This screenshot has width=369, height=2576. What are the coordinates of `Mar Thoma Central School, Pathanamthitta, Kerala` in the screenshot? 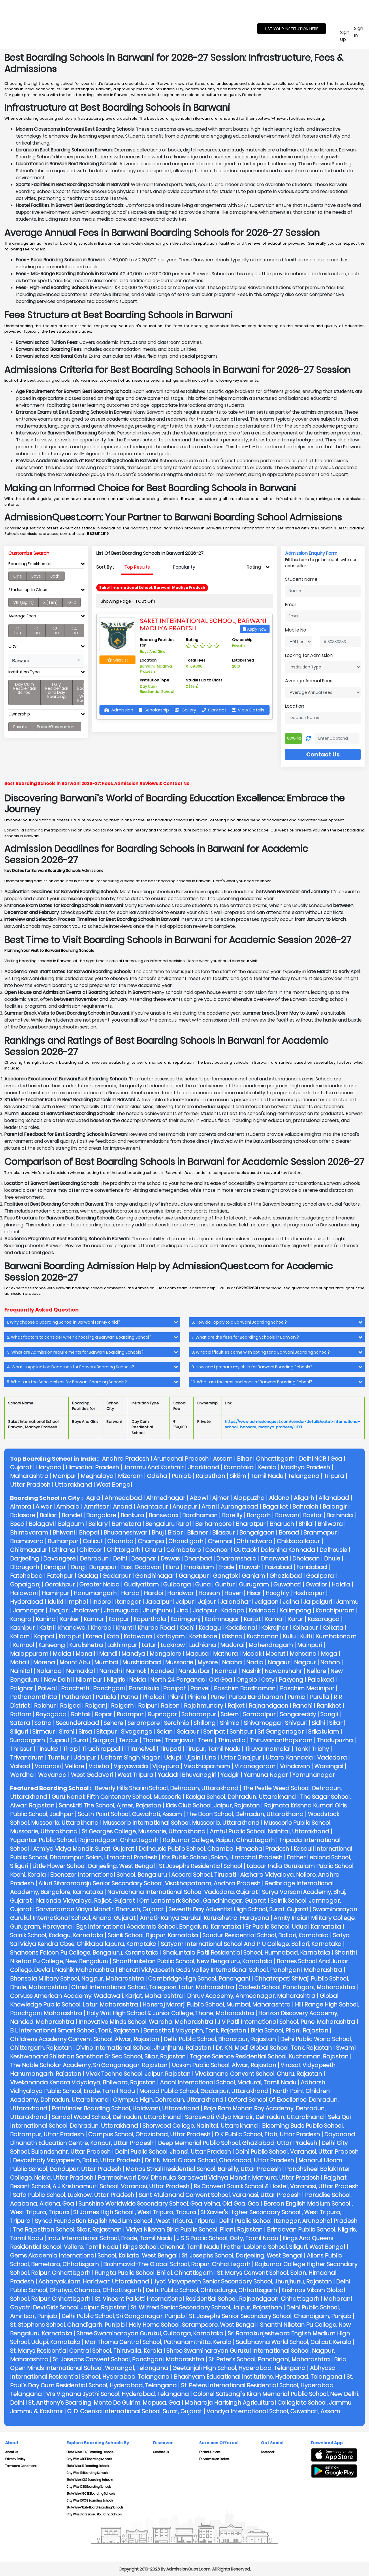 It's located at (158, 2342).